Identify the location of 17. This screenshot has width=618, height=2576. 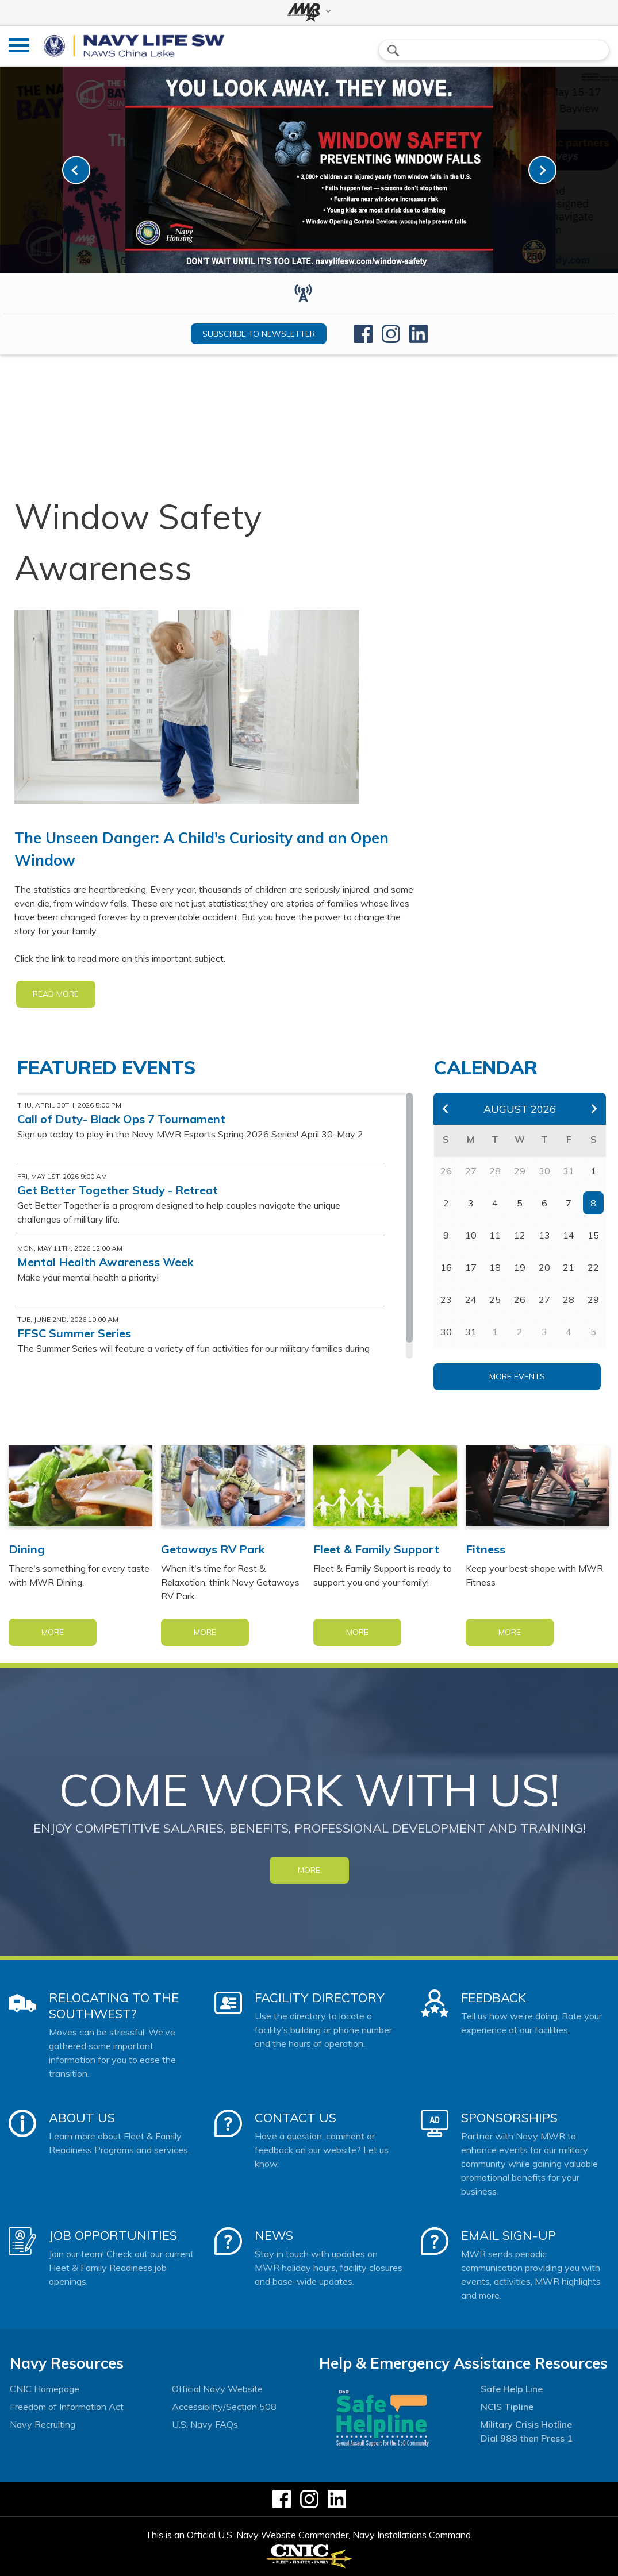
(471, 1267).